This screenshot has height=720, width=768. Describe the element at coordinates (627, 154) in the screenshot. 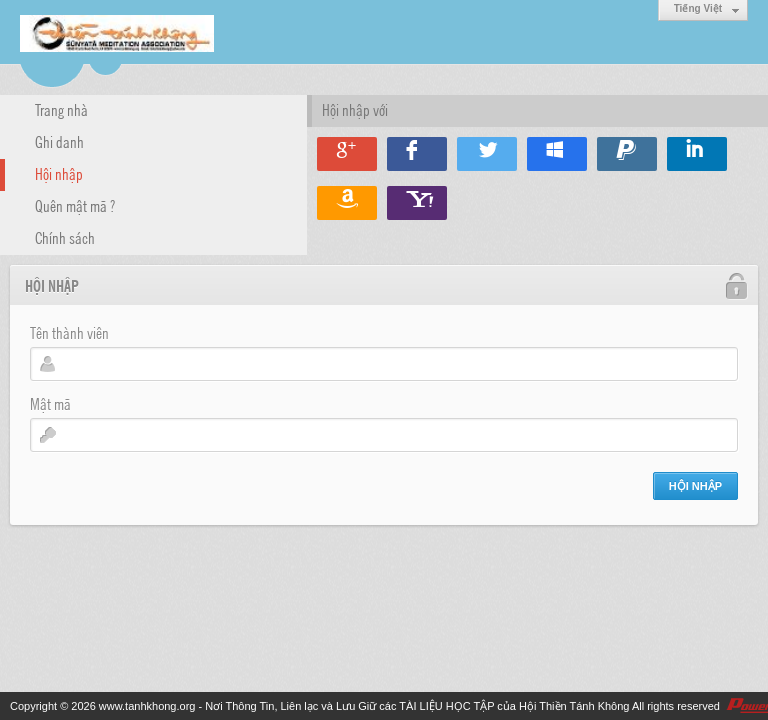

I see `Hội nhập qua Paypal` at that location.